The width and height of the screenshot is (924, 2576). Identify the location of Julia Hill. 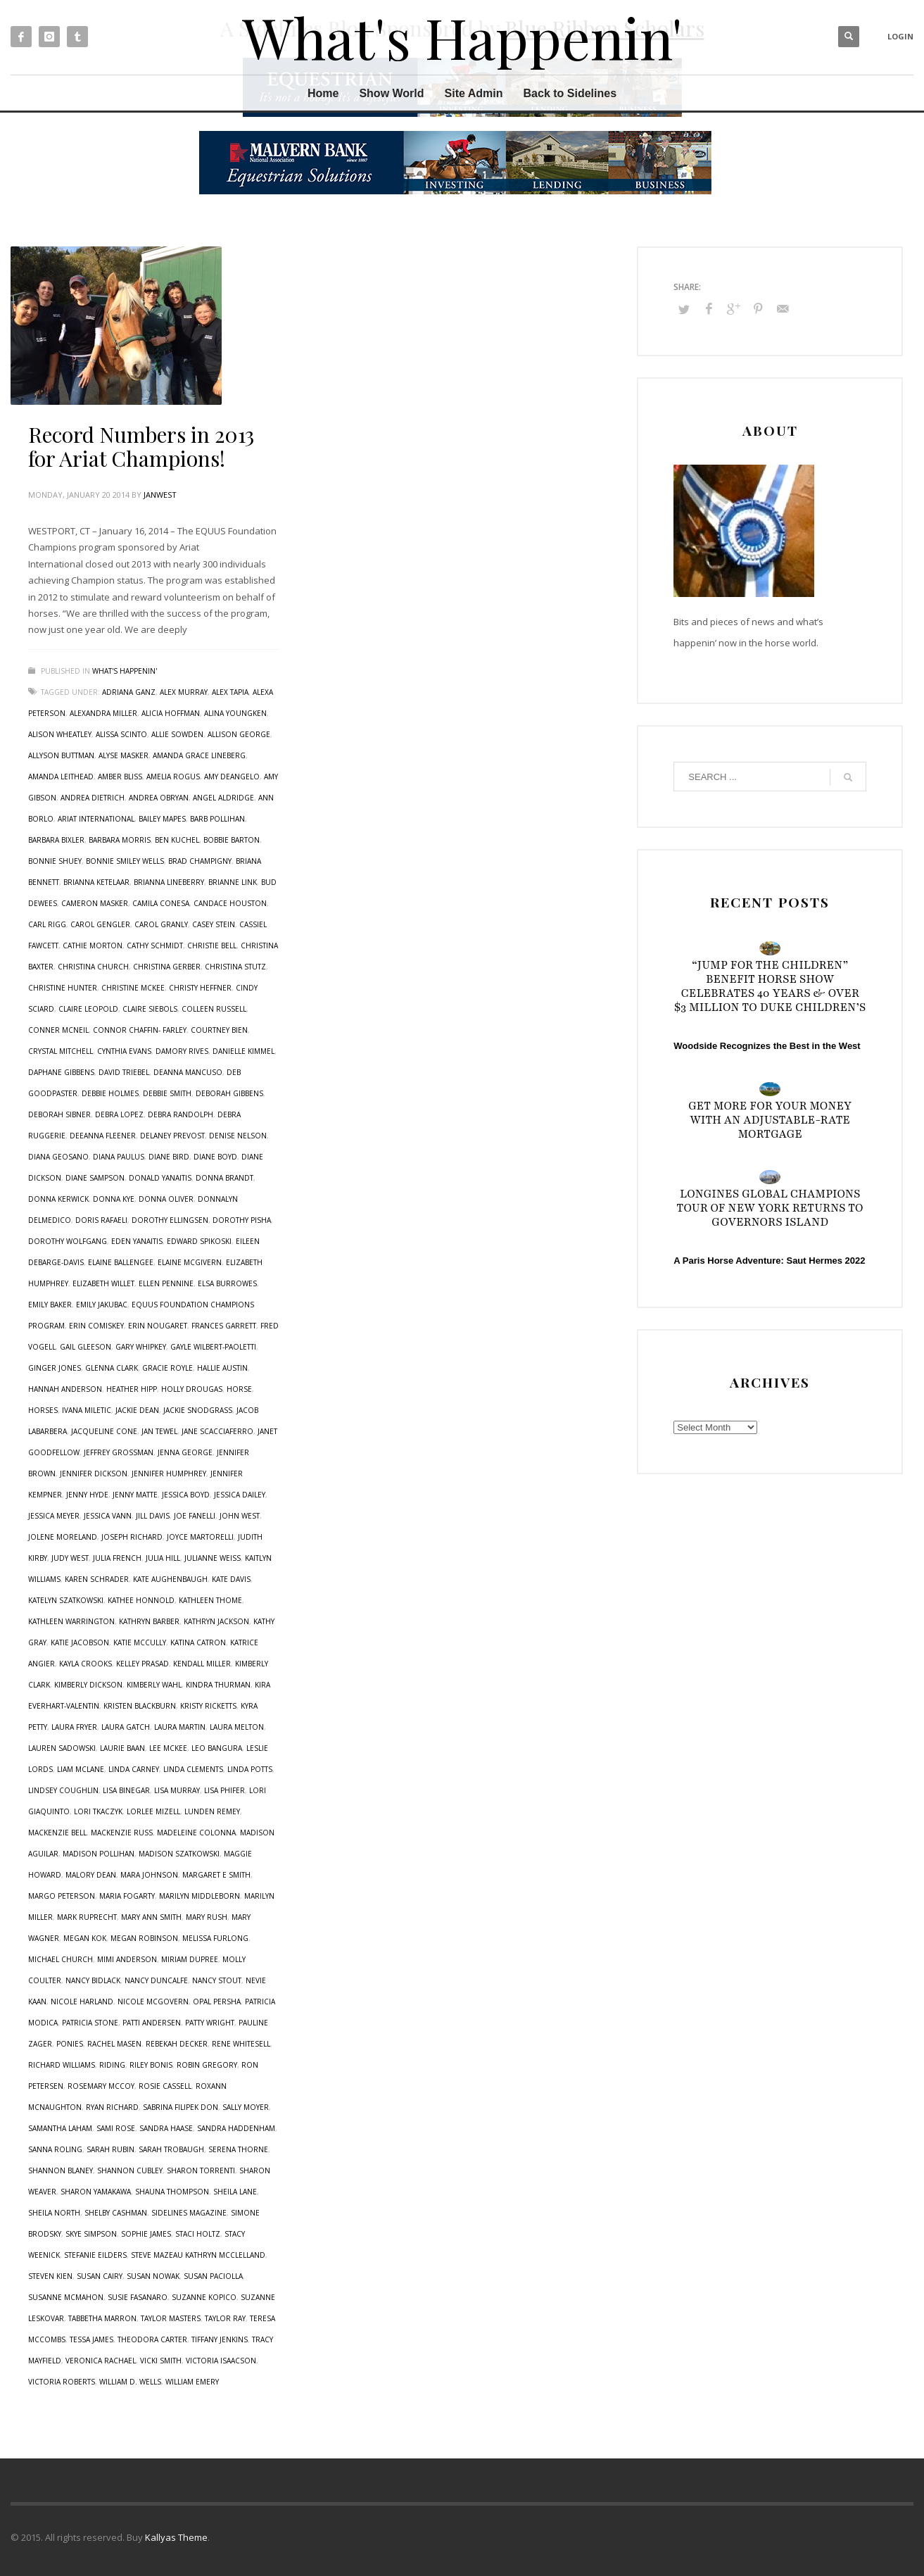
(163, 1558).